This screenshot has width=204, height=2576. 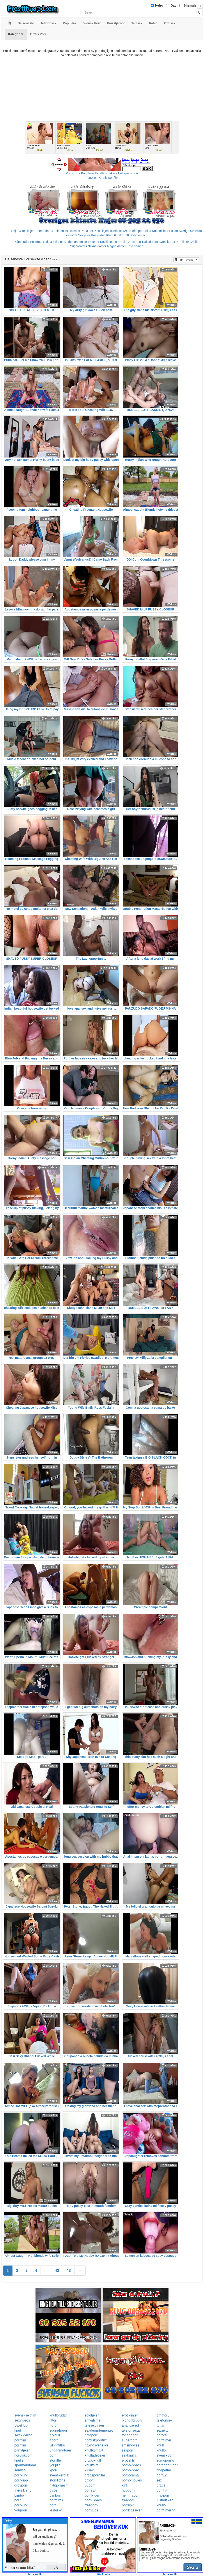 I want to click on riktigorgasm, so click(x=59, y=2485).